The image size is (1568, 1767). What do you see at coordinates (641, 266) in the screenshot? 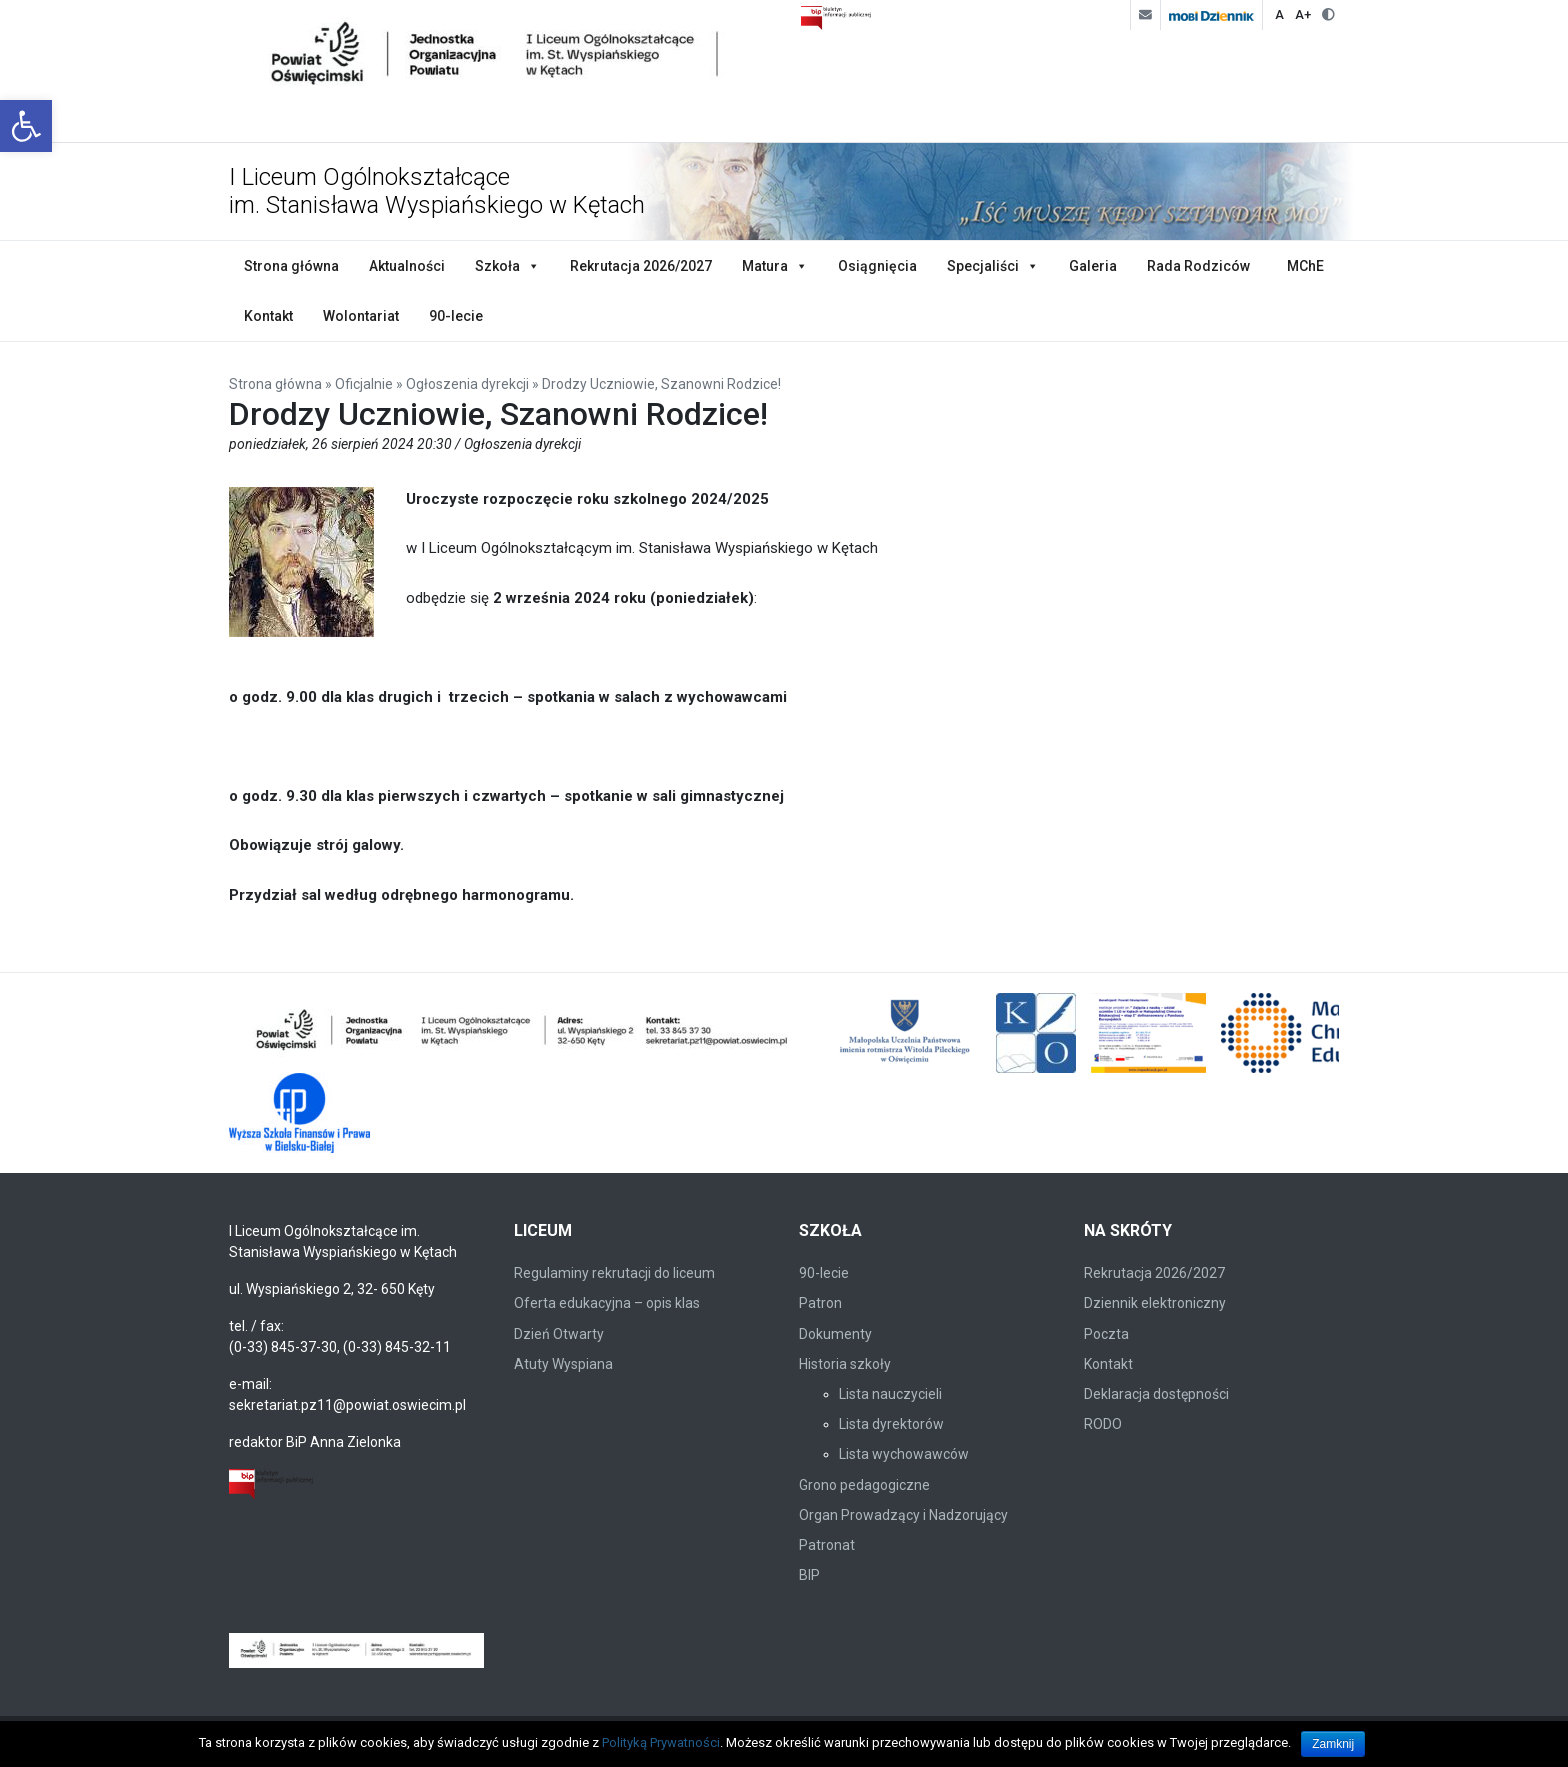
I see `Rekrutacja 2026/2027` at bounding box center [641, 266].